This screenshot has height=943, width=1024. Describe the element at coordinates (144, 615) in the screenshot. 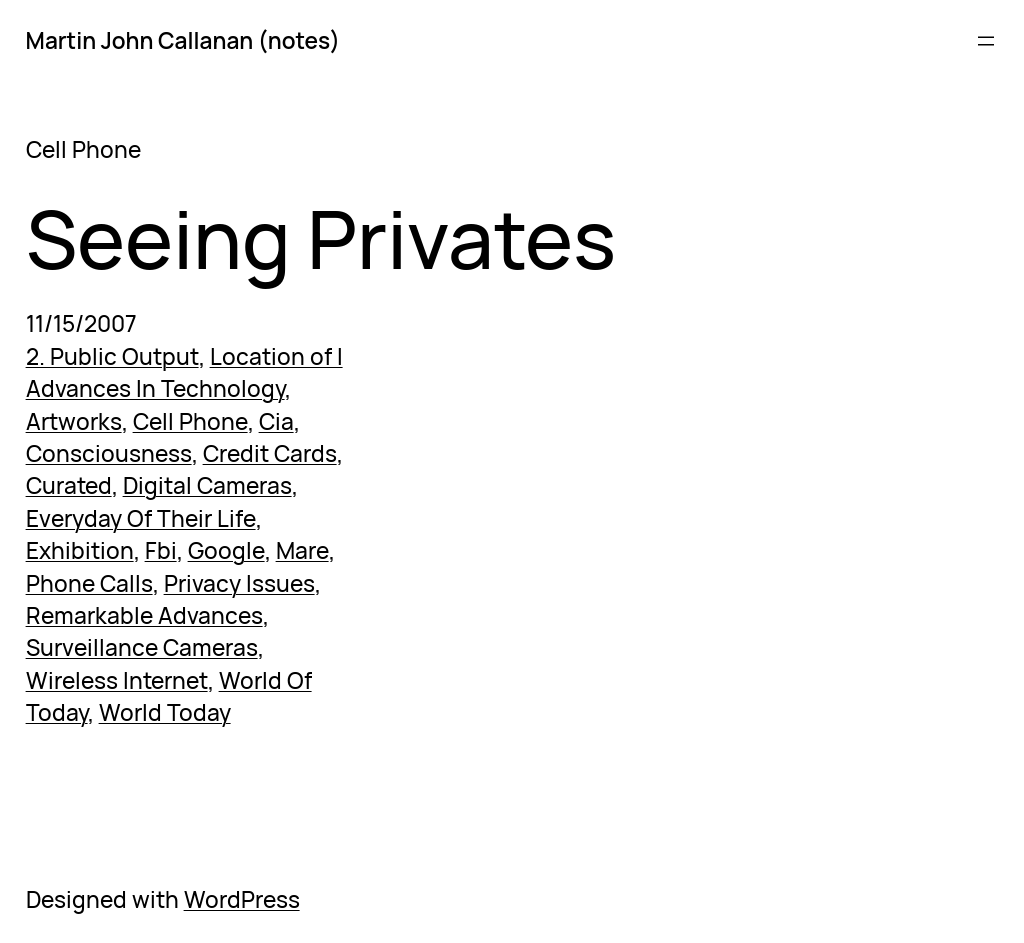

I see `Remarkable Advances` at that location.